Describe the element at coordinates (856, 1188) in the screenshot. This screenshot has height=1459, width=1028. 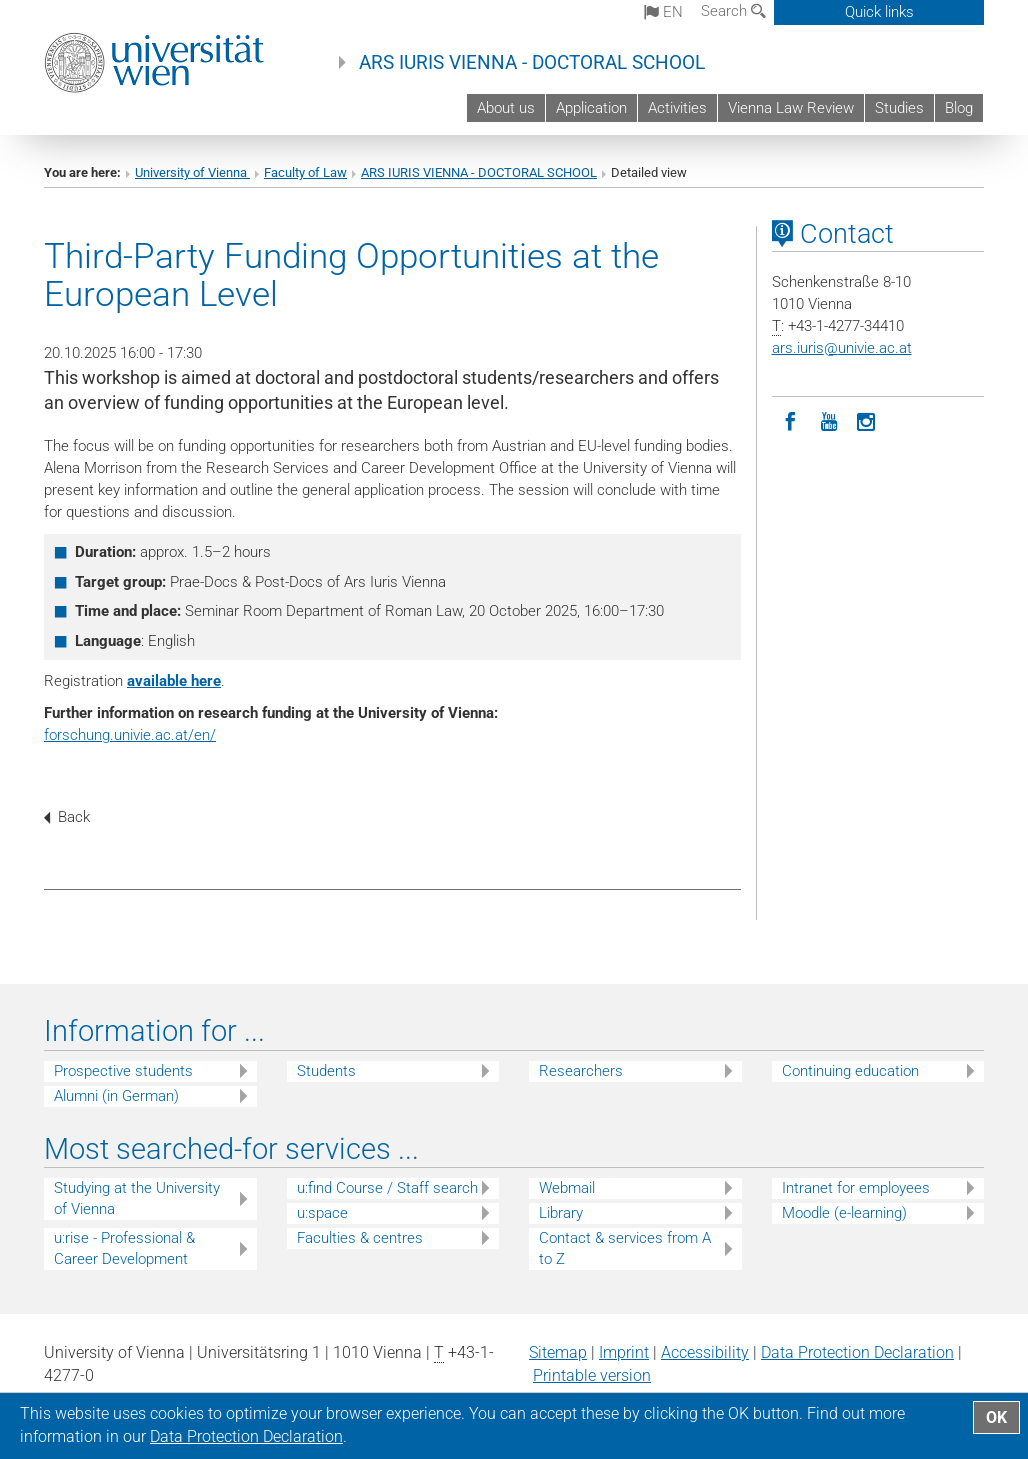
I see `Intranet for employees` at that location.